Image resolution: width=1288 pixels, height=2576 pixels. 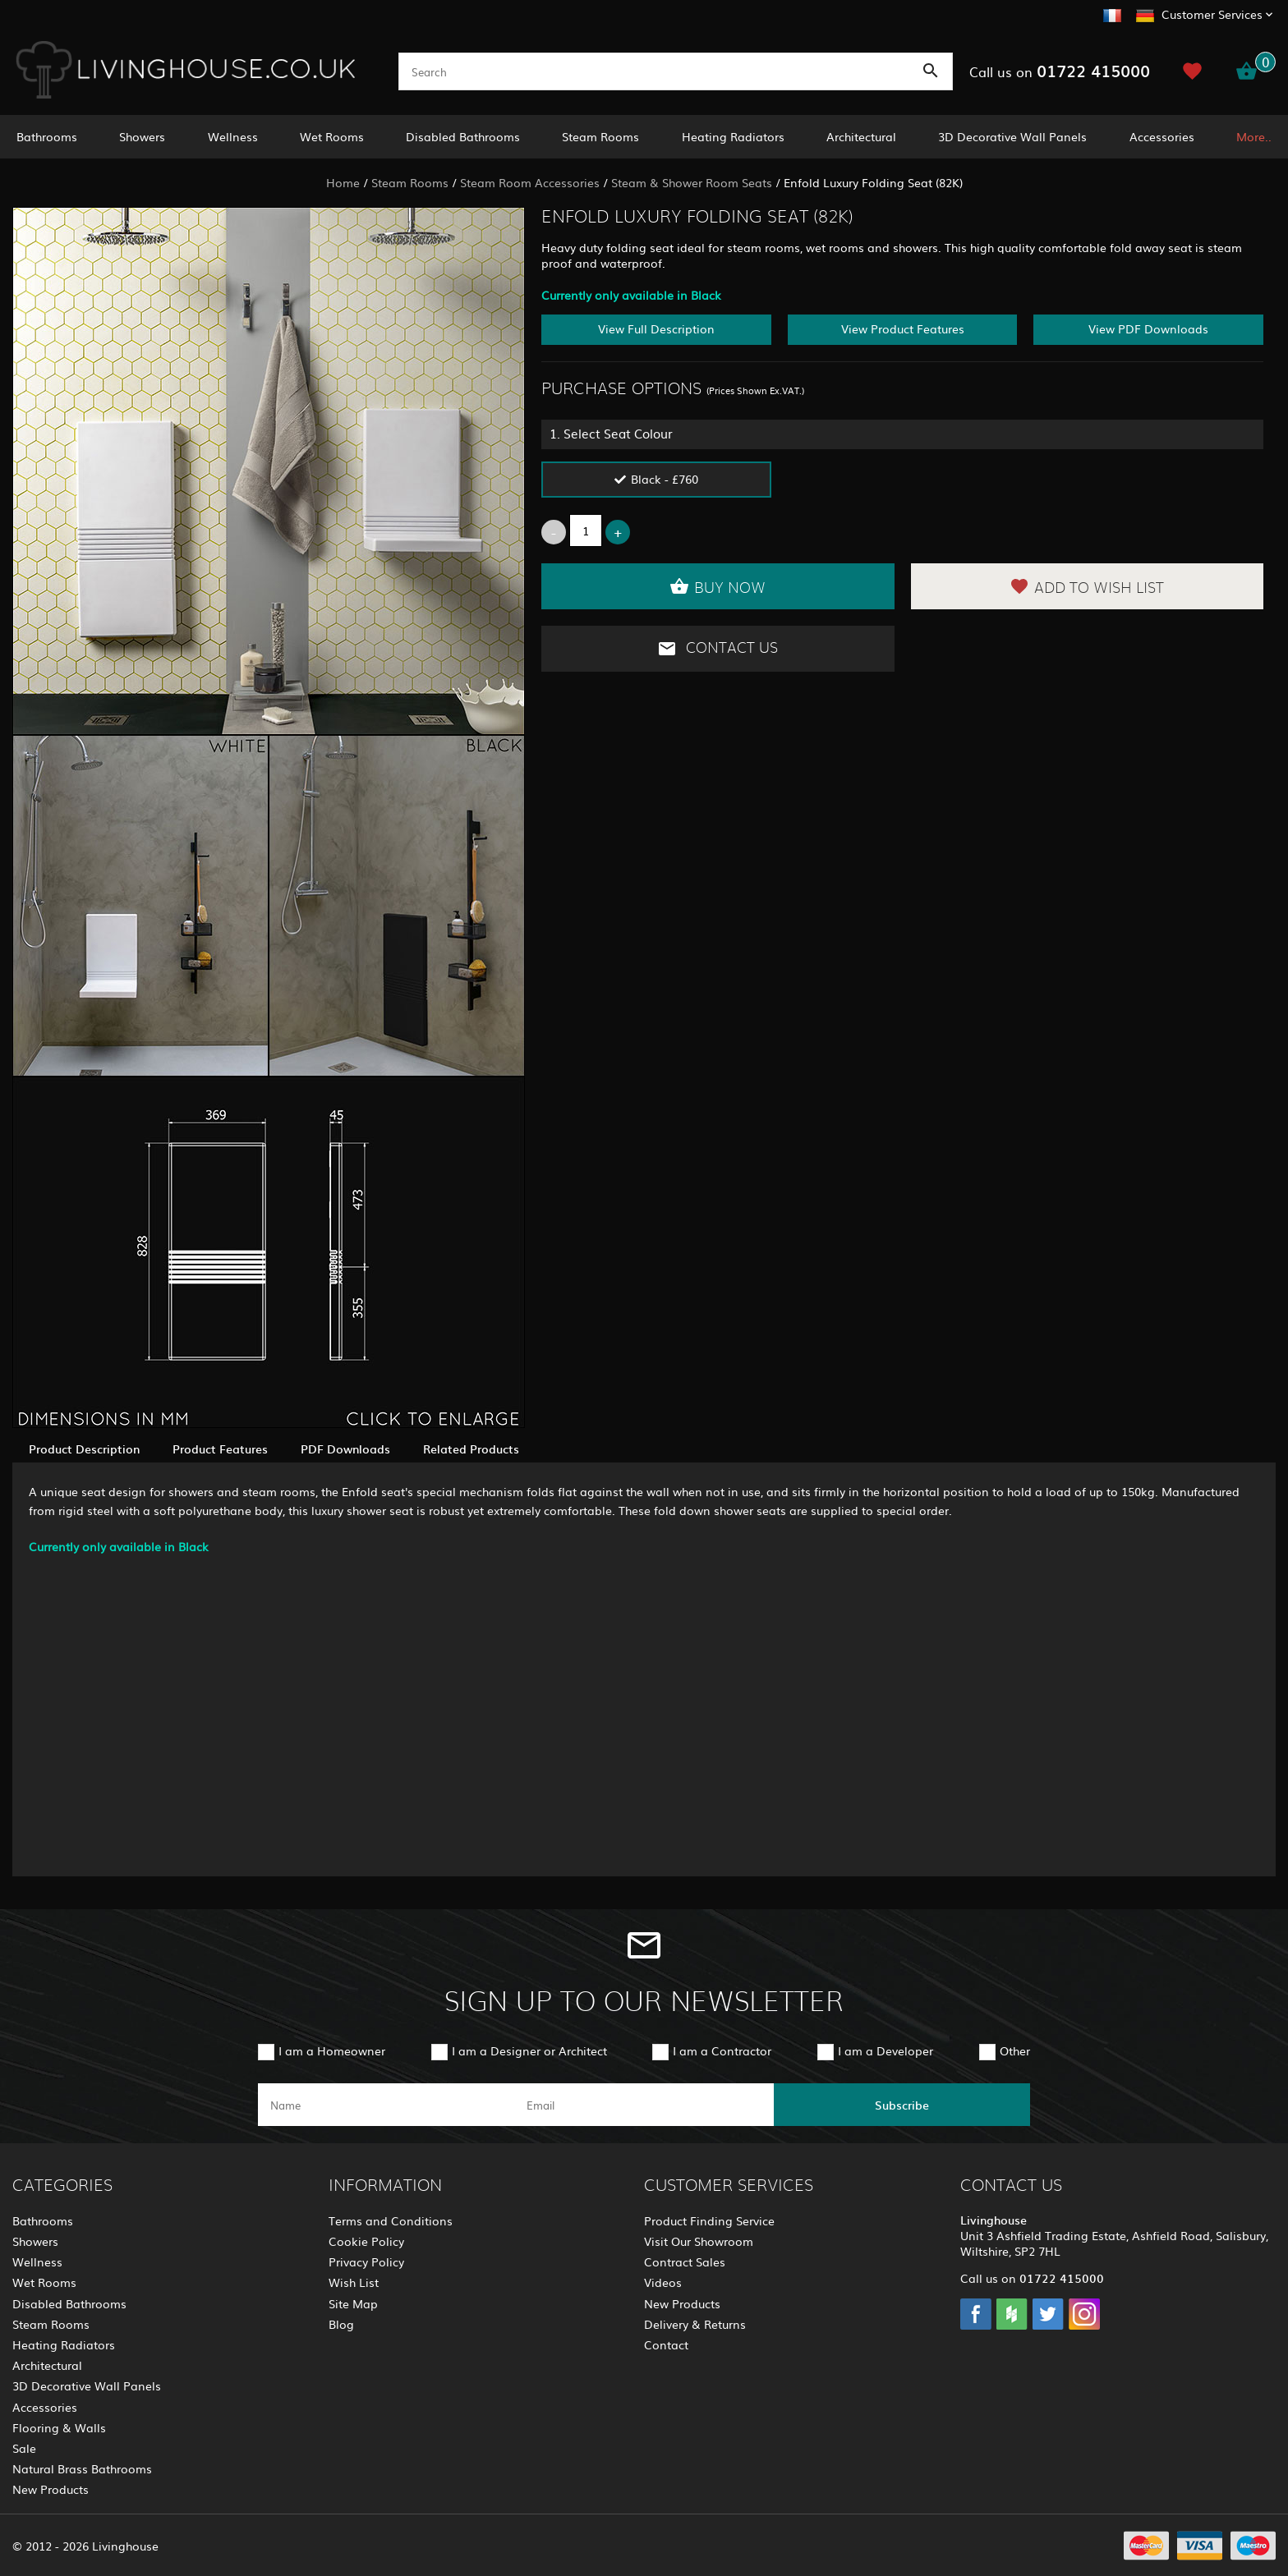 What do you see at coordinates (902, 2105) in the screenshot?
I see `Subscribe` at bounding box center [902, 2105].